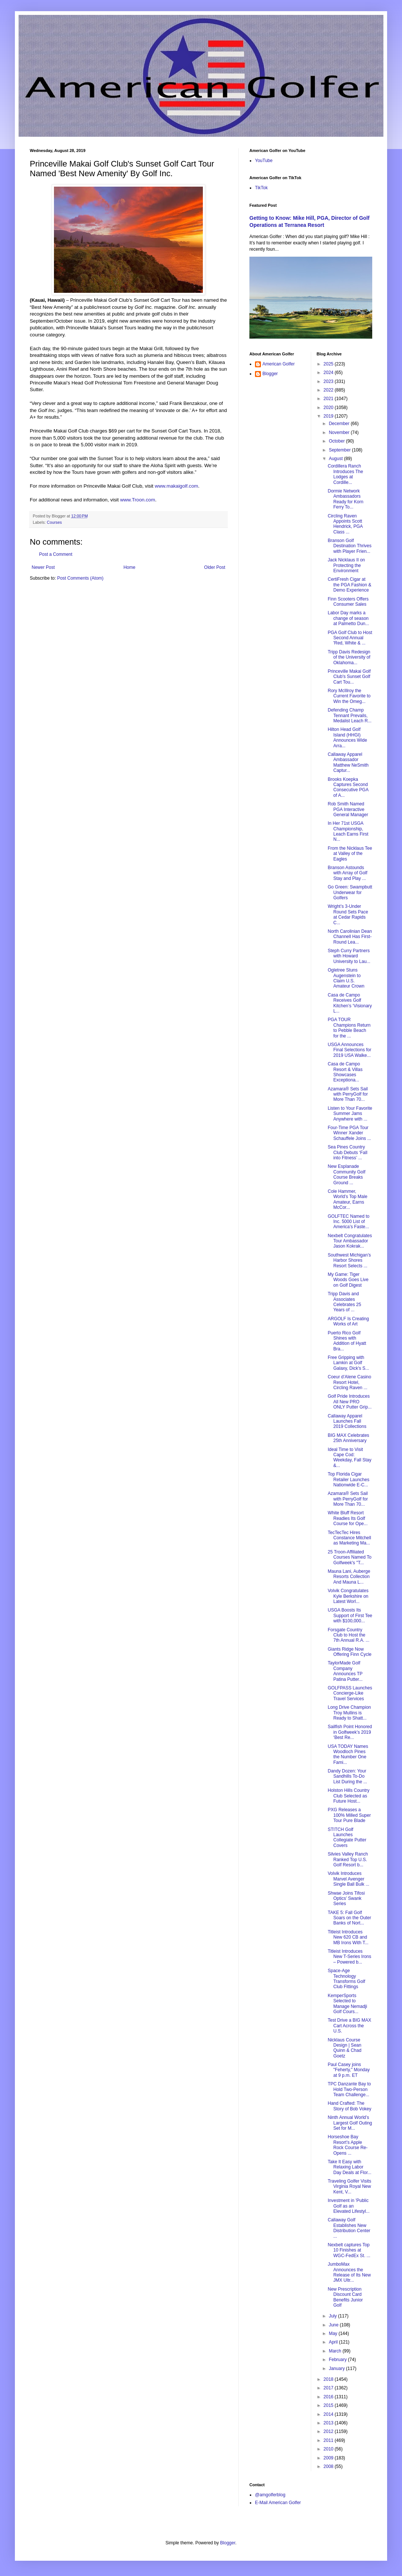 The image size is (402, 2576). I want to click on January, so click(337, 2368).